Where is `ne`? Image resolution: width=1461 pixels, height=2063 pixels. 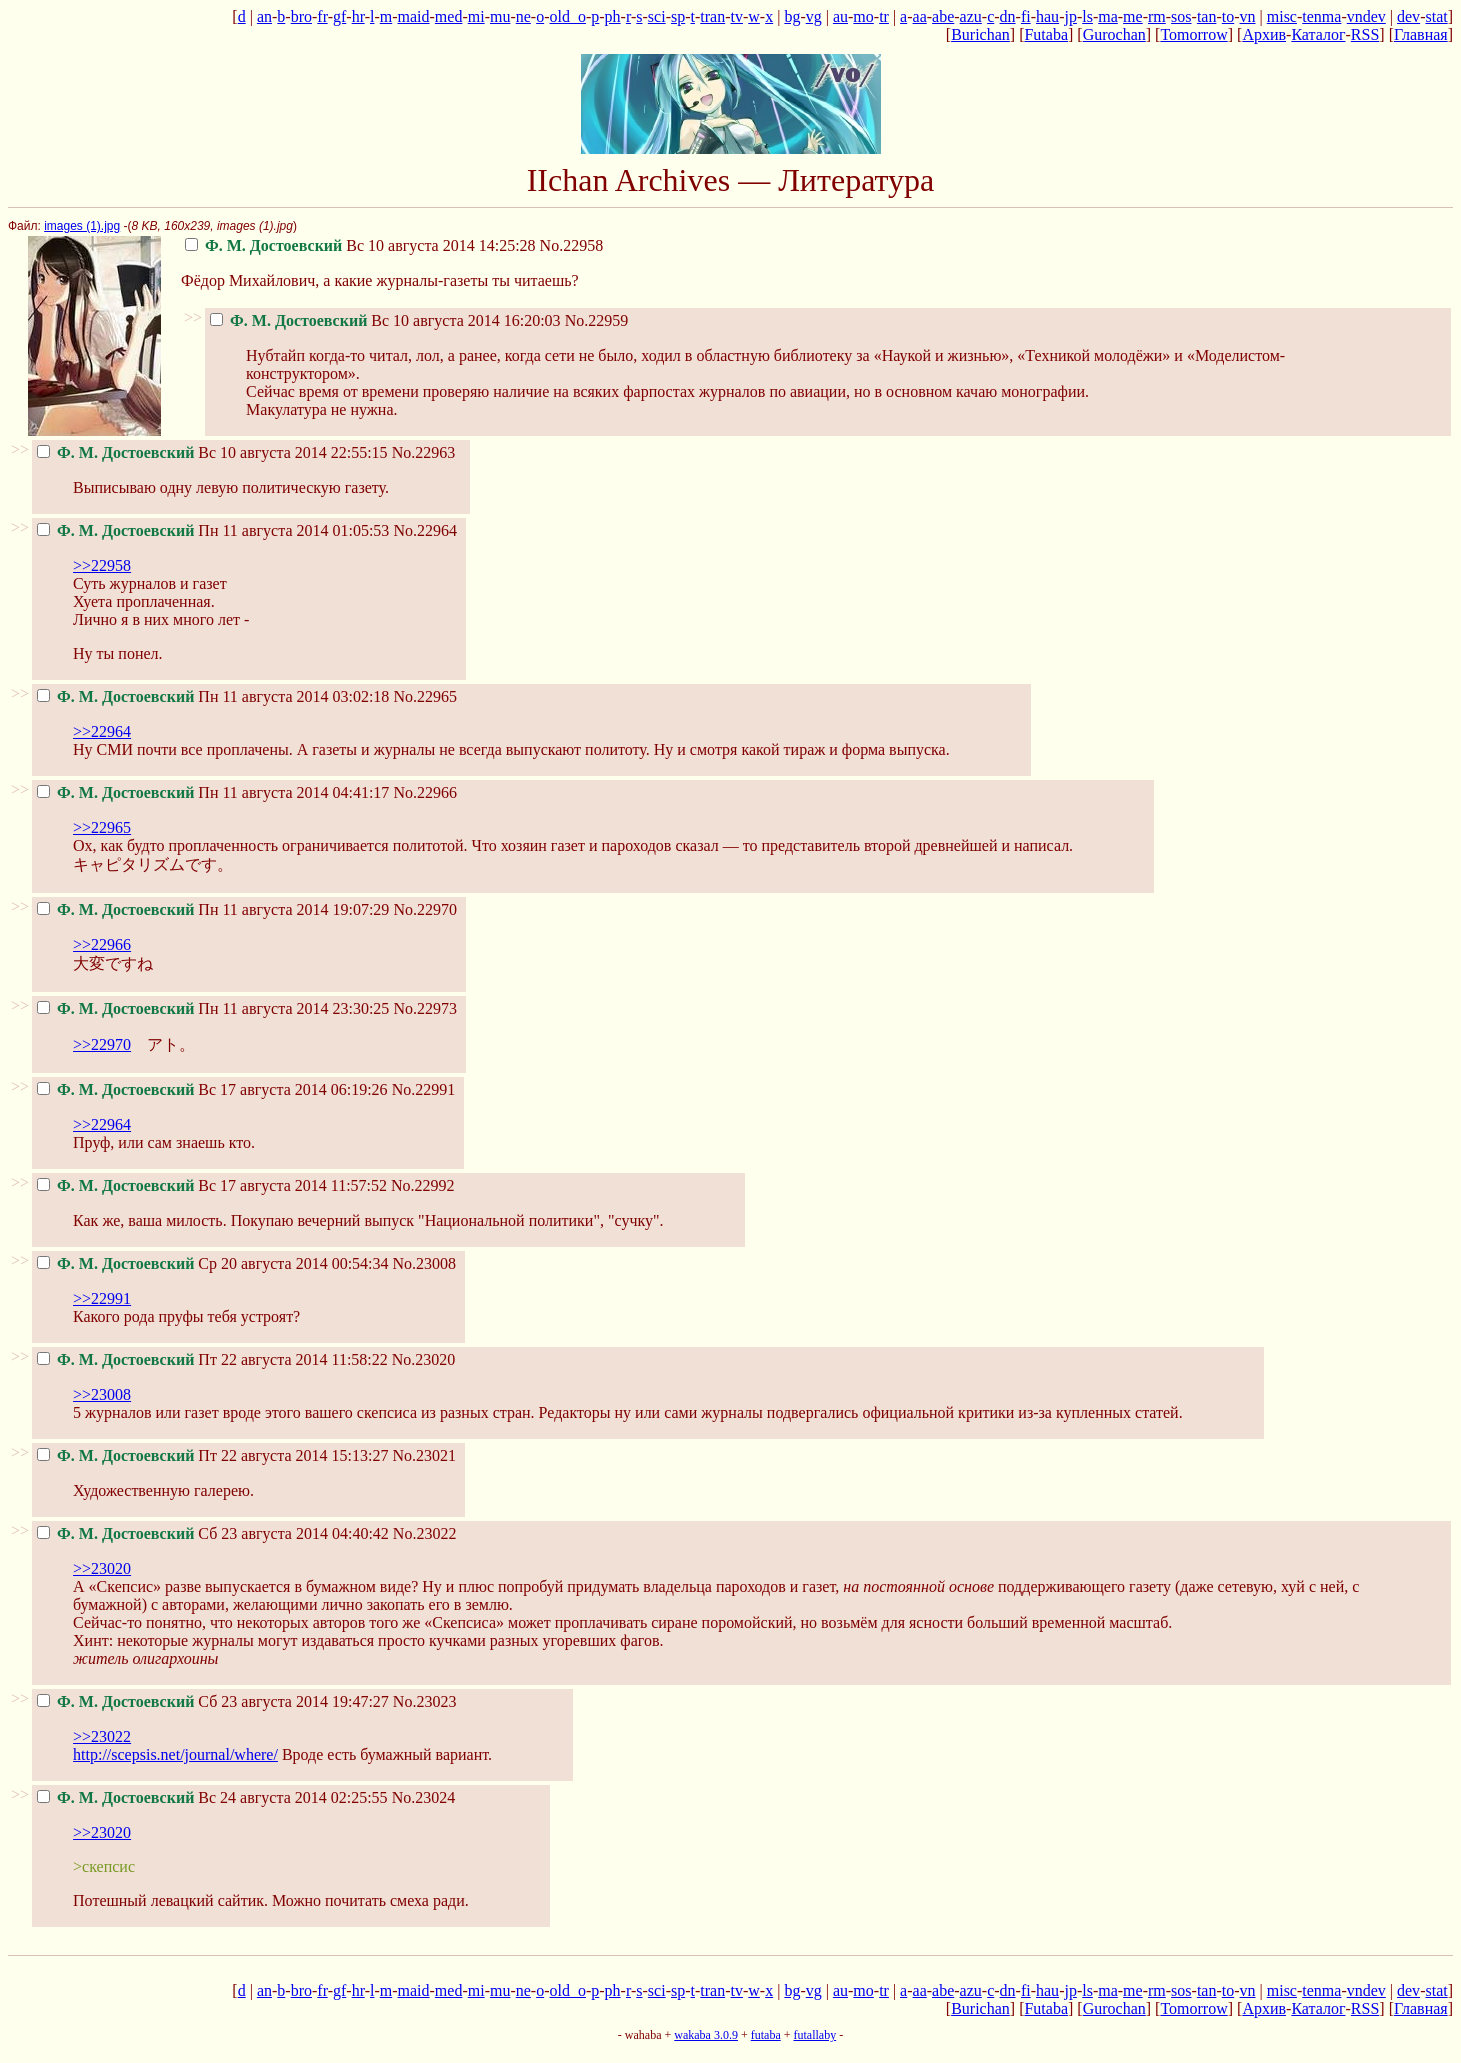 ne is located at coordinates (523, 16).